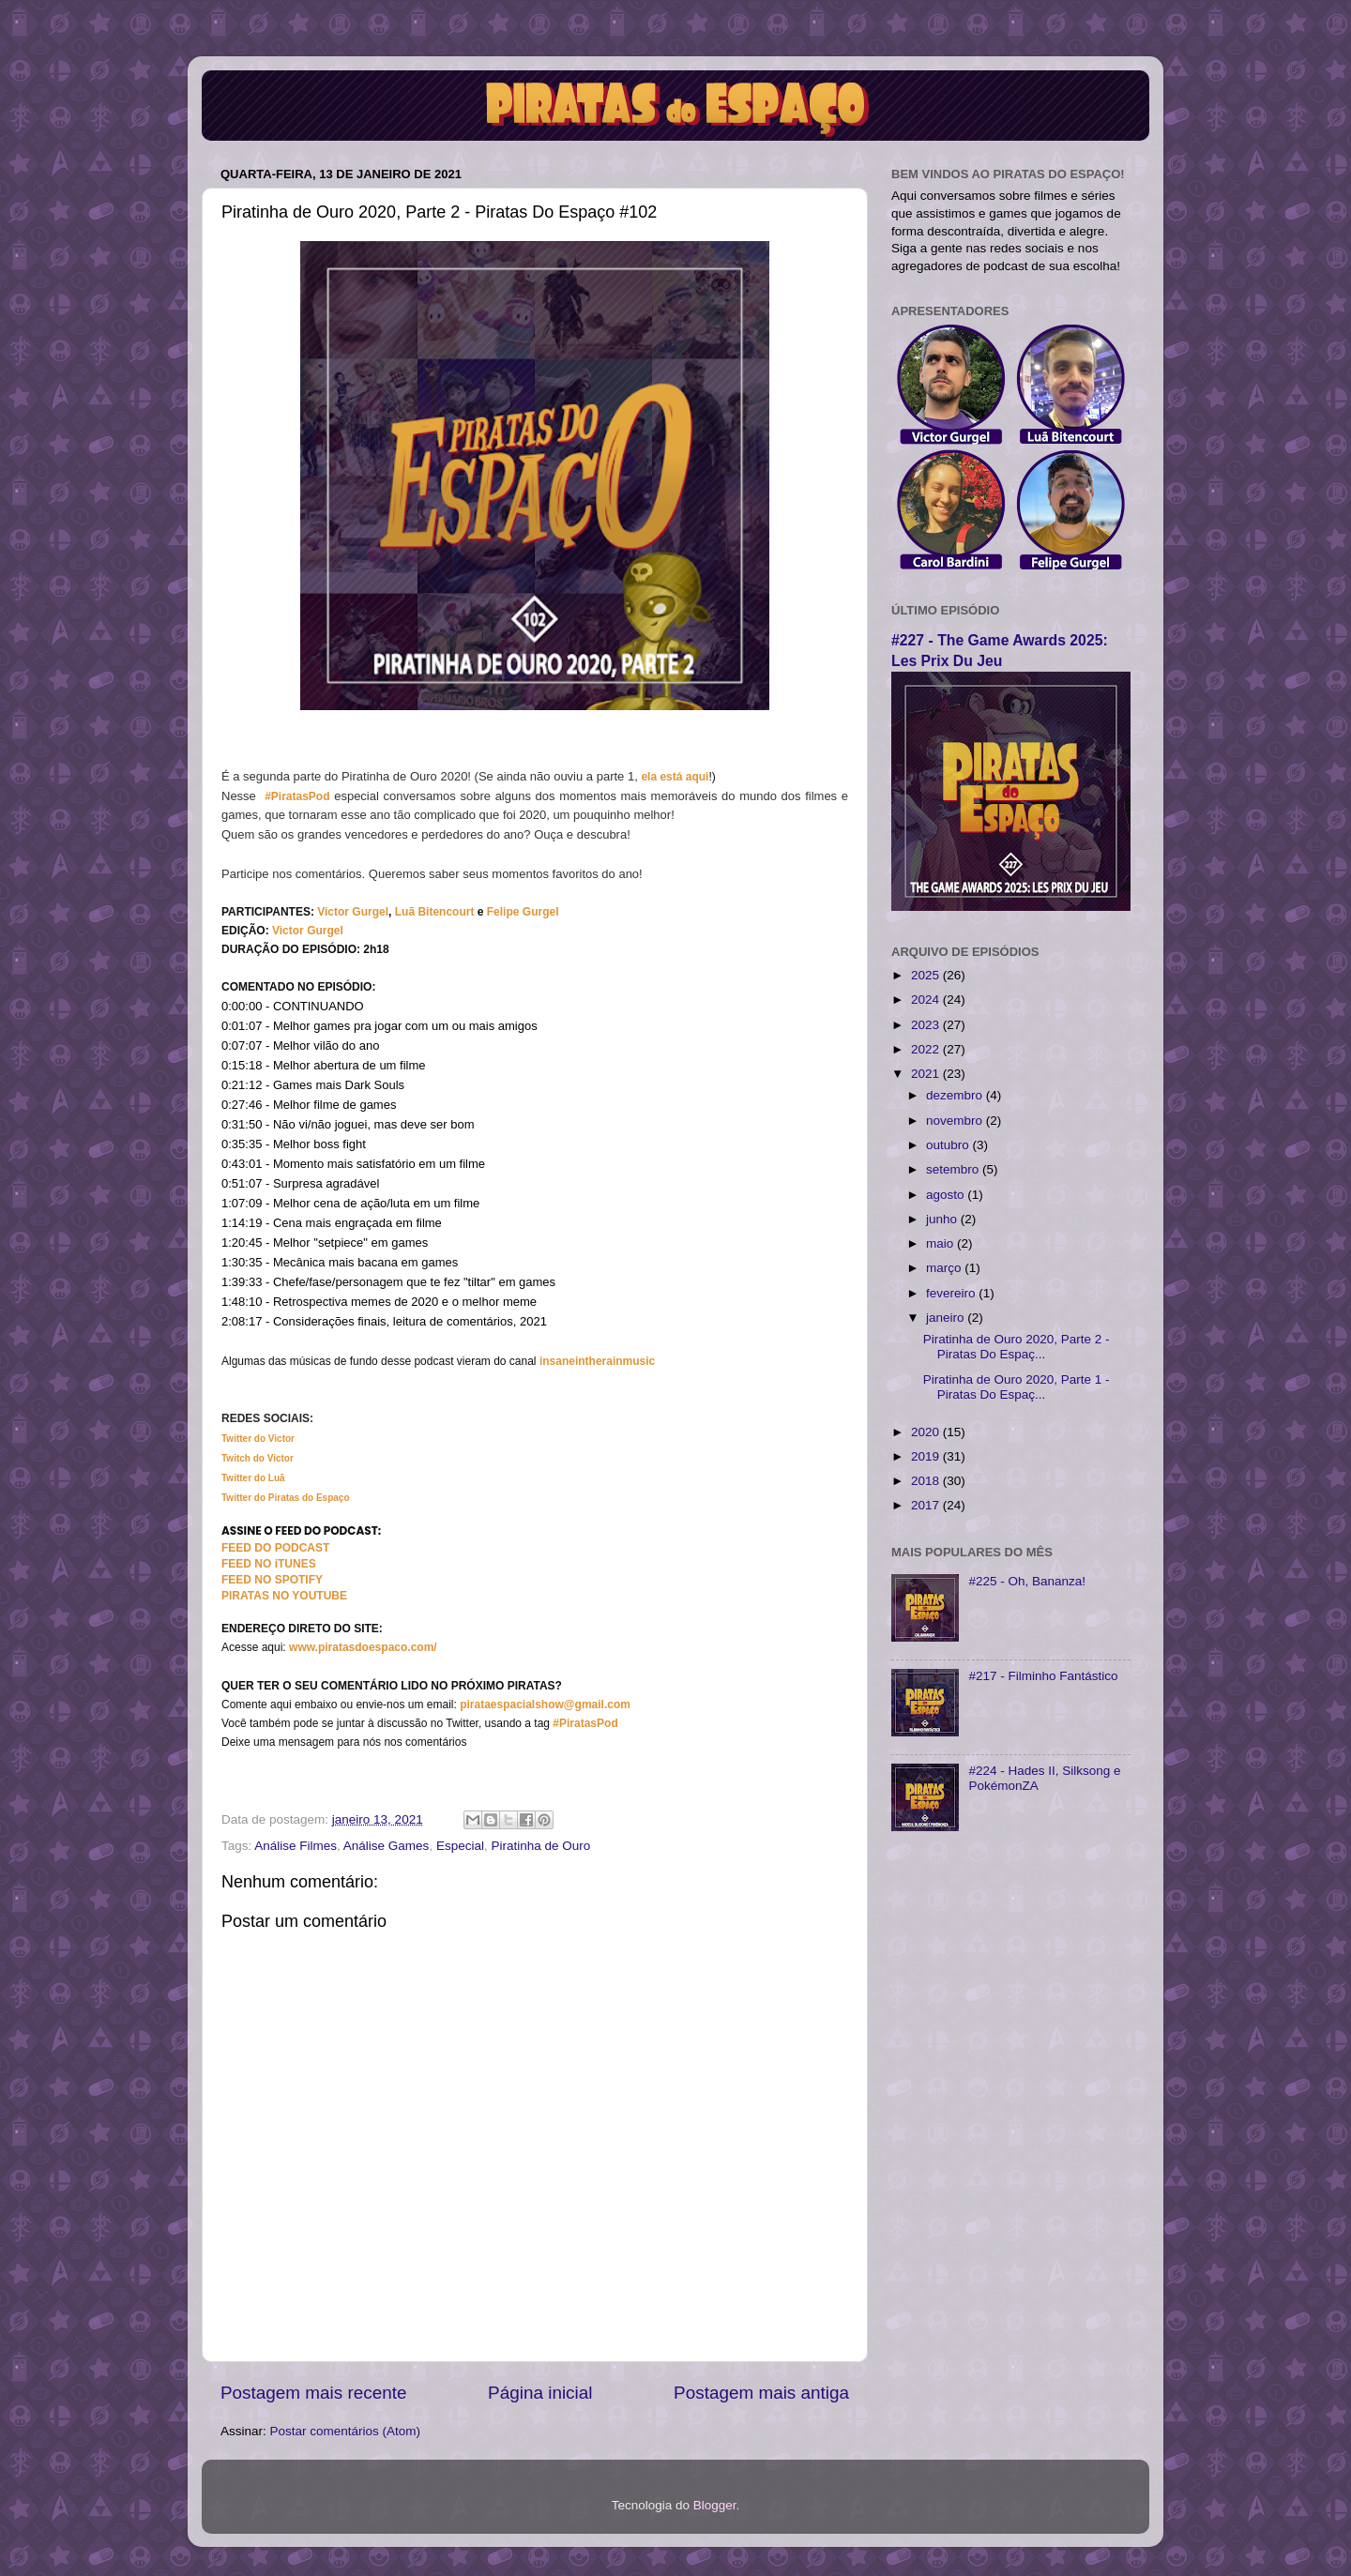 The width and height of the screenshot is (1351, 2576). I want to click on Felipe Gurgel, so click(523, 911).